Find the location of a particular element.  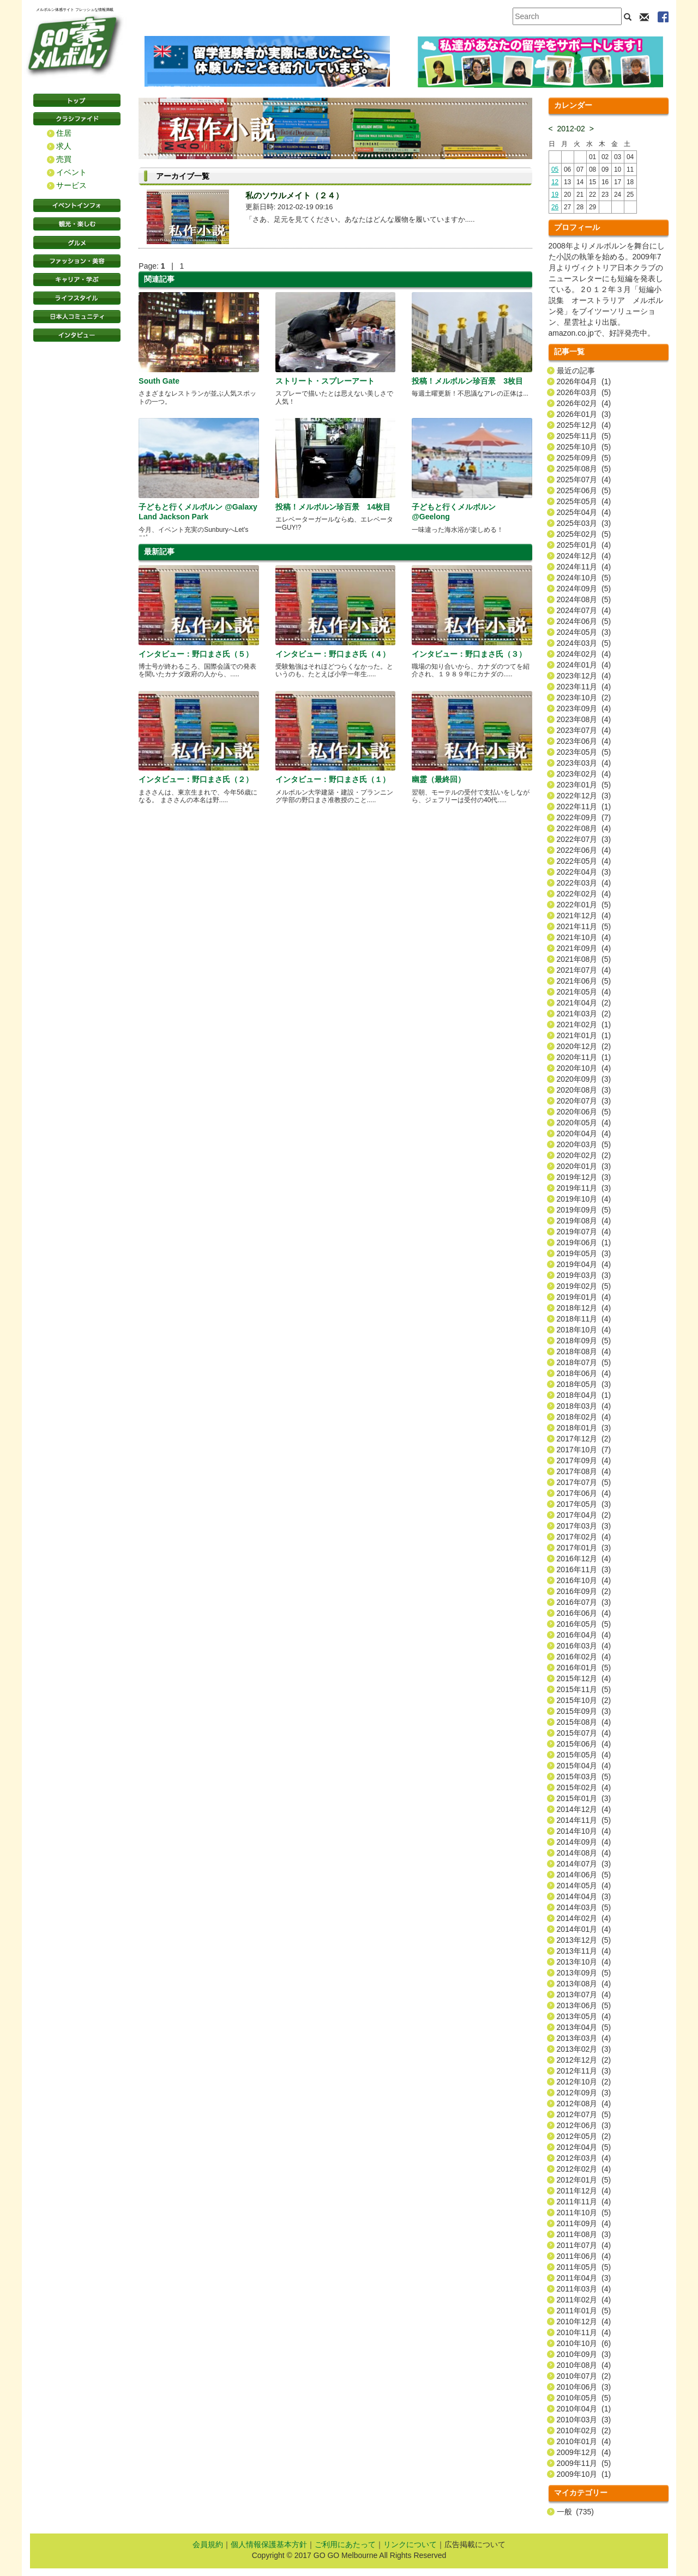

2025年03月 (3) is located at coordinates (584, 523).